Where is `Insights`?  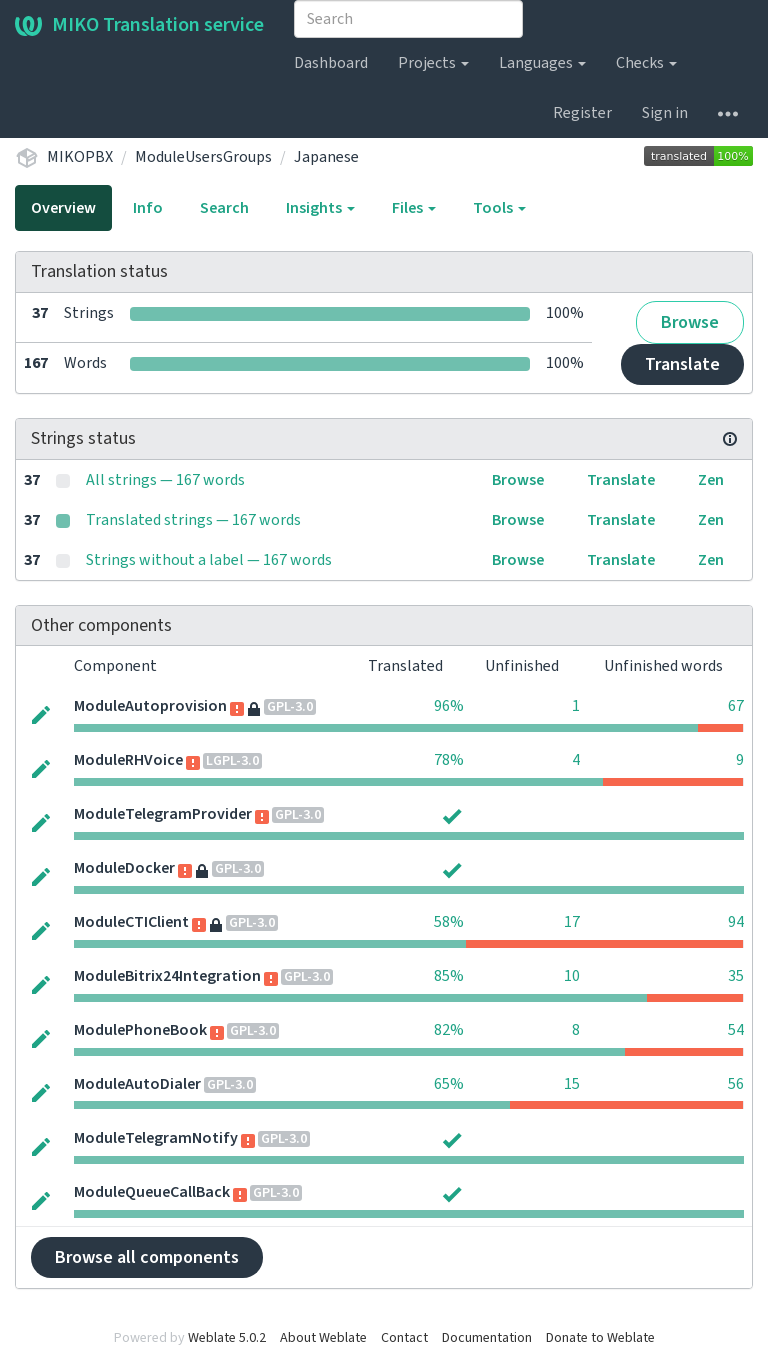
Insights is located at coordinates (320, 208).